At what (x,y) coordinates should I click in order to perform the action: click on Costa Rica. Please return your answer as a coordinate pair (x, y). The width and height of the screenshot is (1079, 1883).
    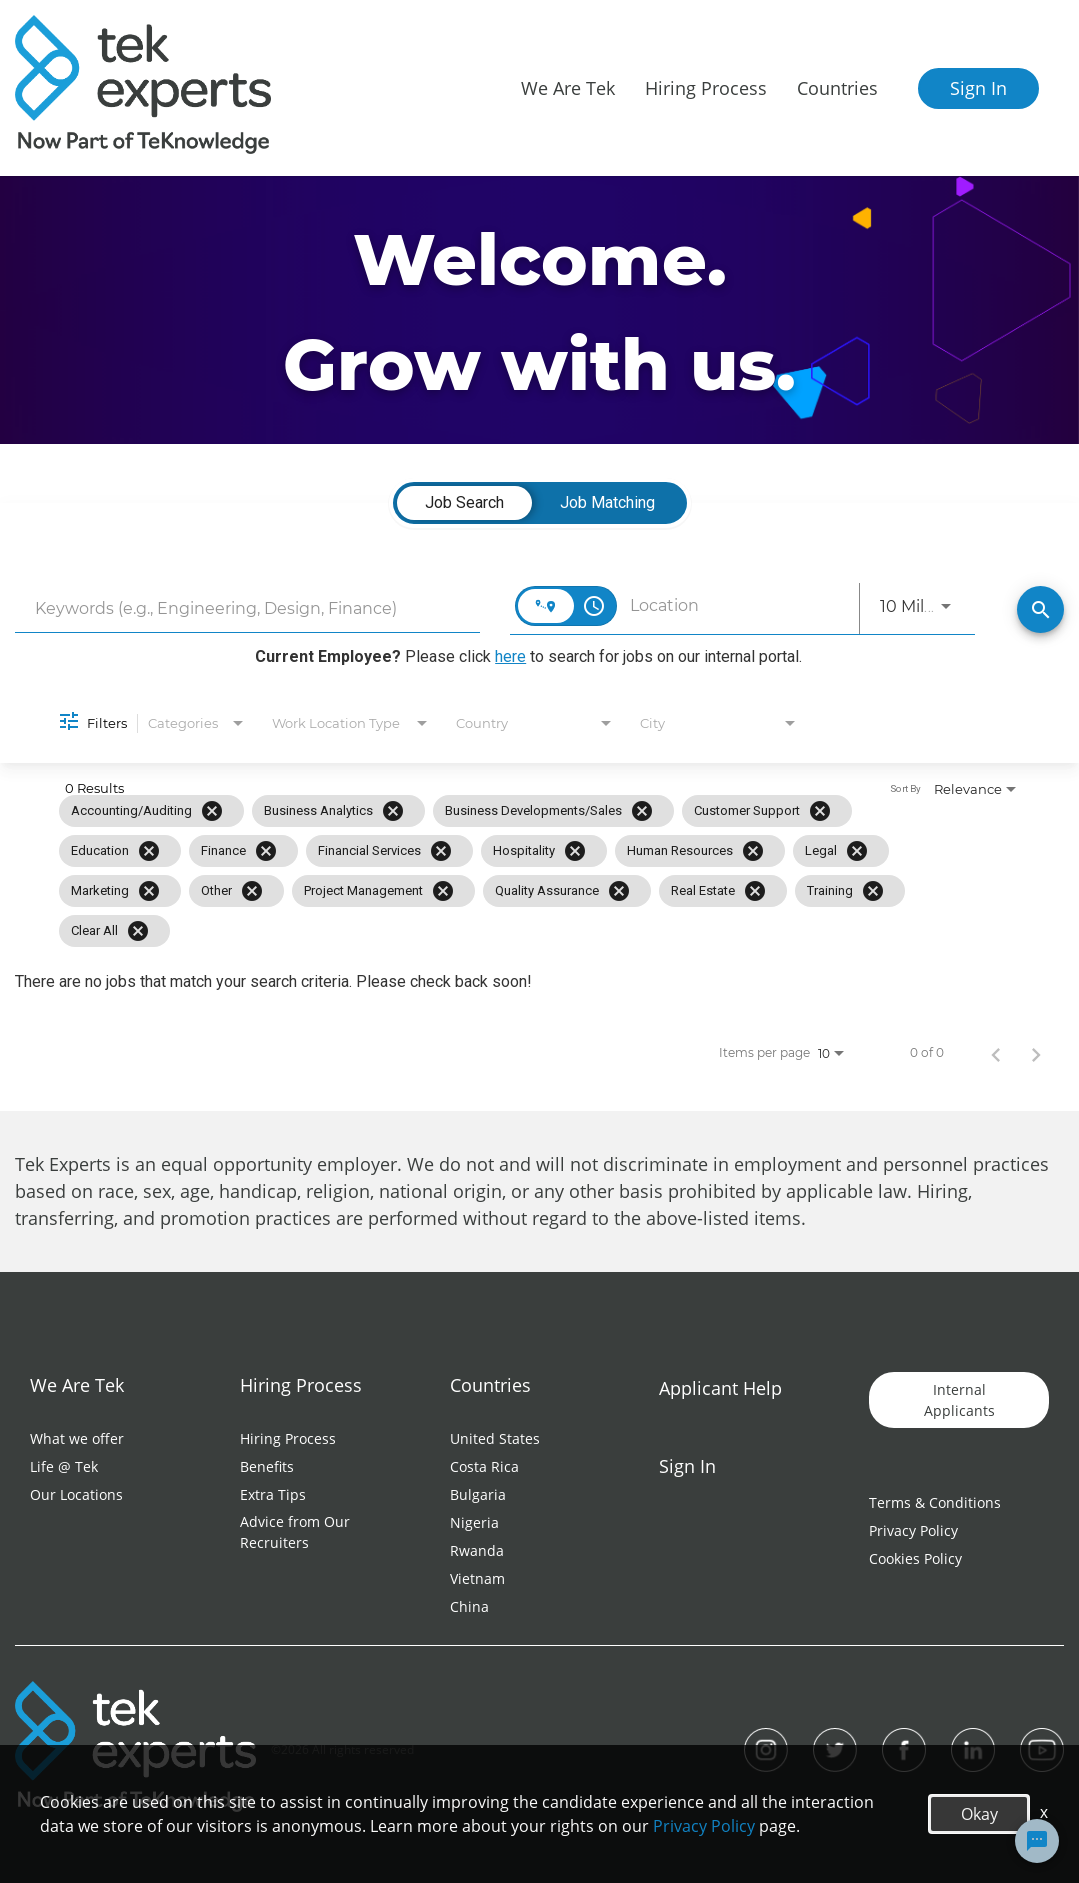
    Looking at the image, I should click on (484, 1466).